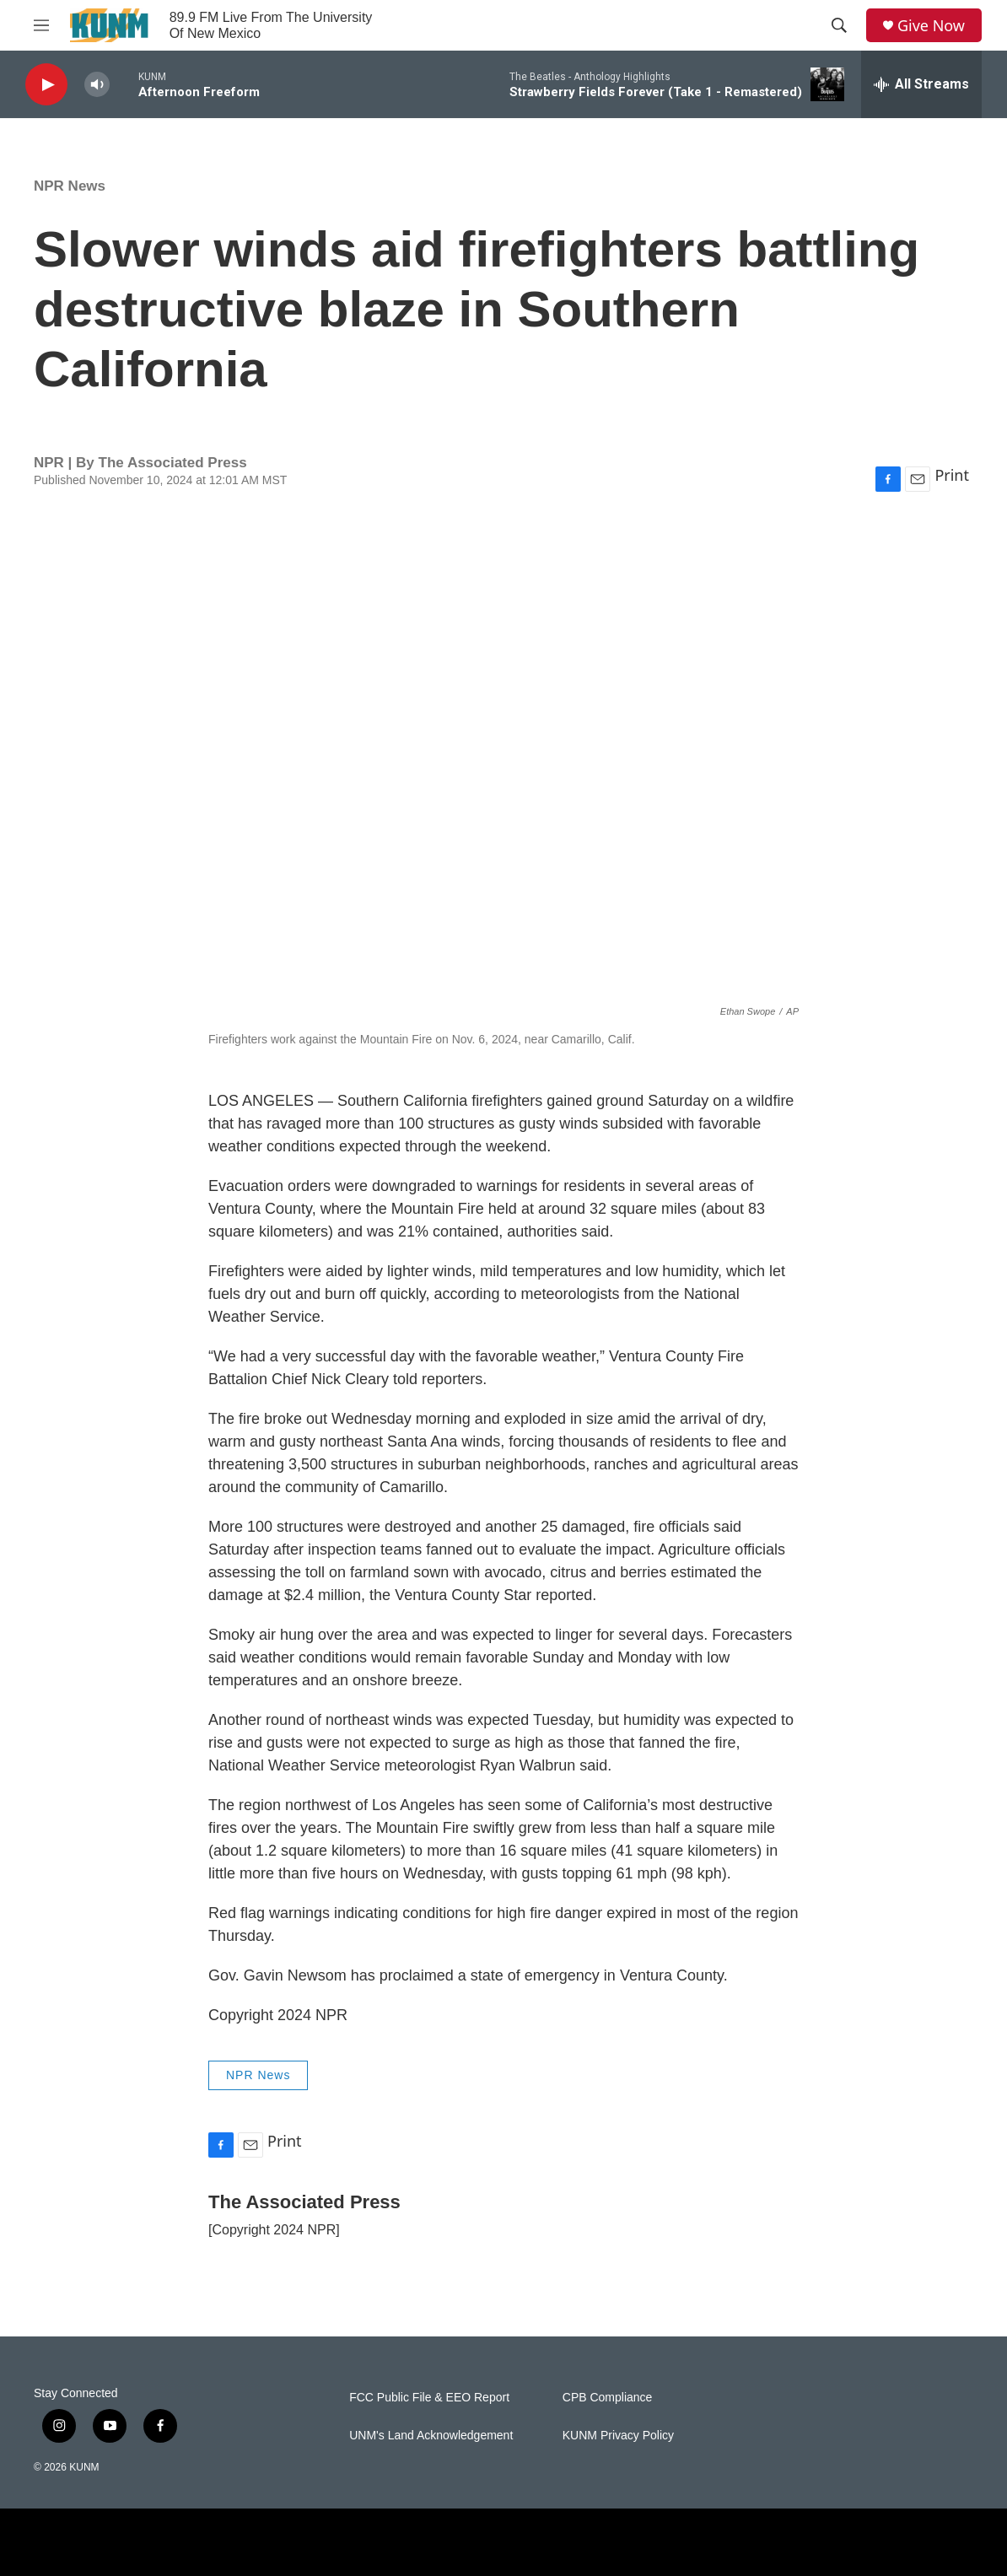 The image size is (1007, 2576). Describe the element at coordinates (97, 85) in the screenshot. I see `[volume]` at that location.